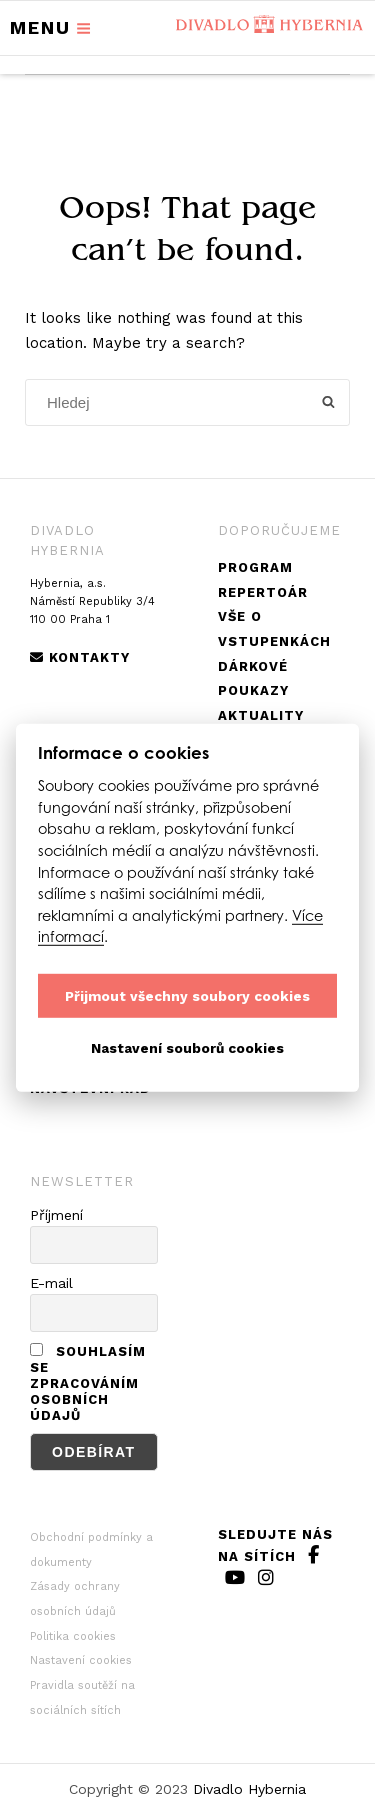  Describe the element at coordinates (249, 1789) in the screenshot. I see `Divadlo Hybernia` at that location.